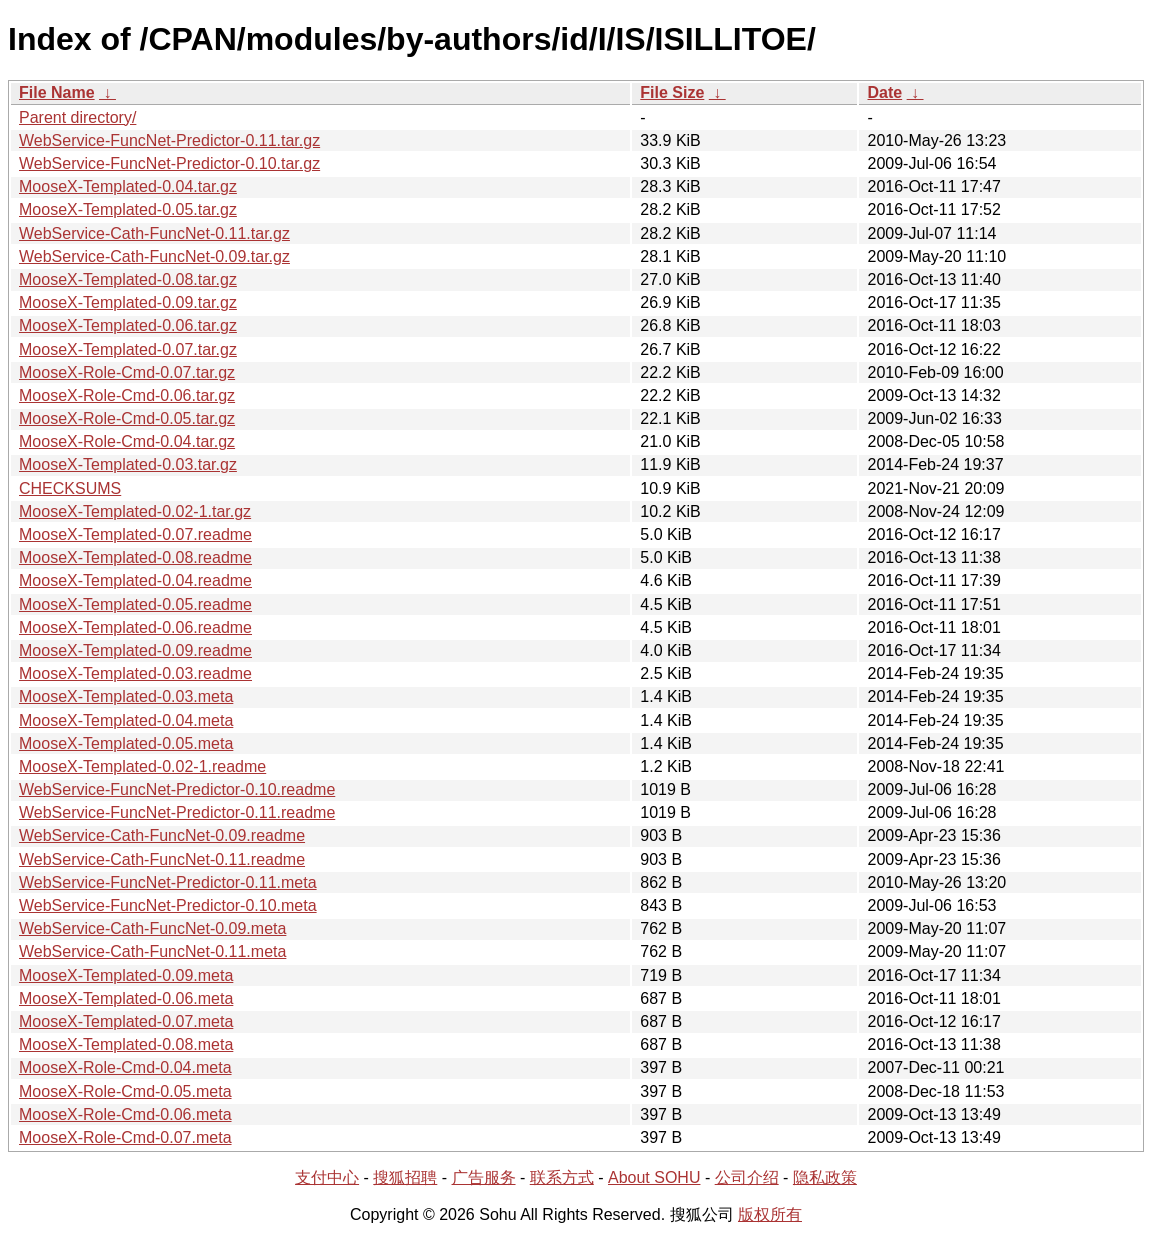 Image resolution: width=1152 pixels, height=1242 pixels. What do you see at coordinates (672, 92) in the screenshot?
I see `File Size` at bounding box center [672, 92].